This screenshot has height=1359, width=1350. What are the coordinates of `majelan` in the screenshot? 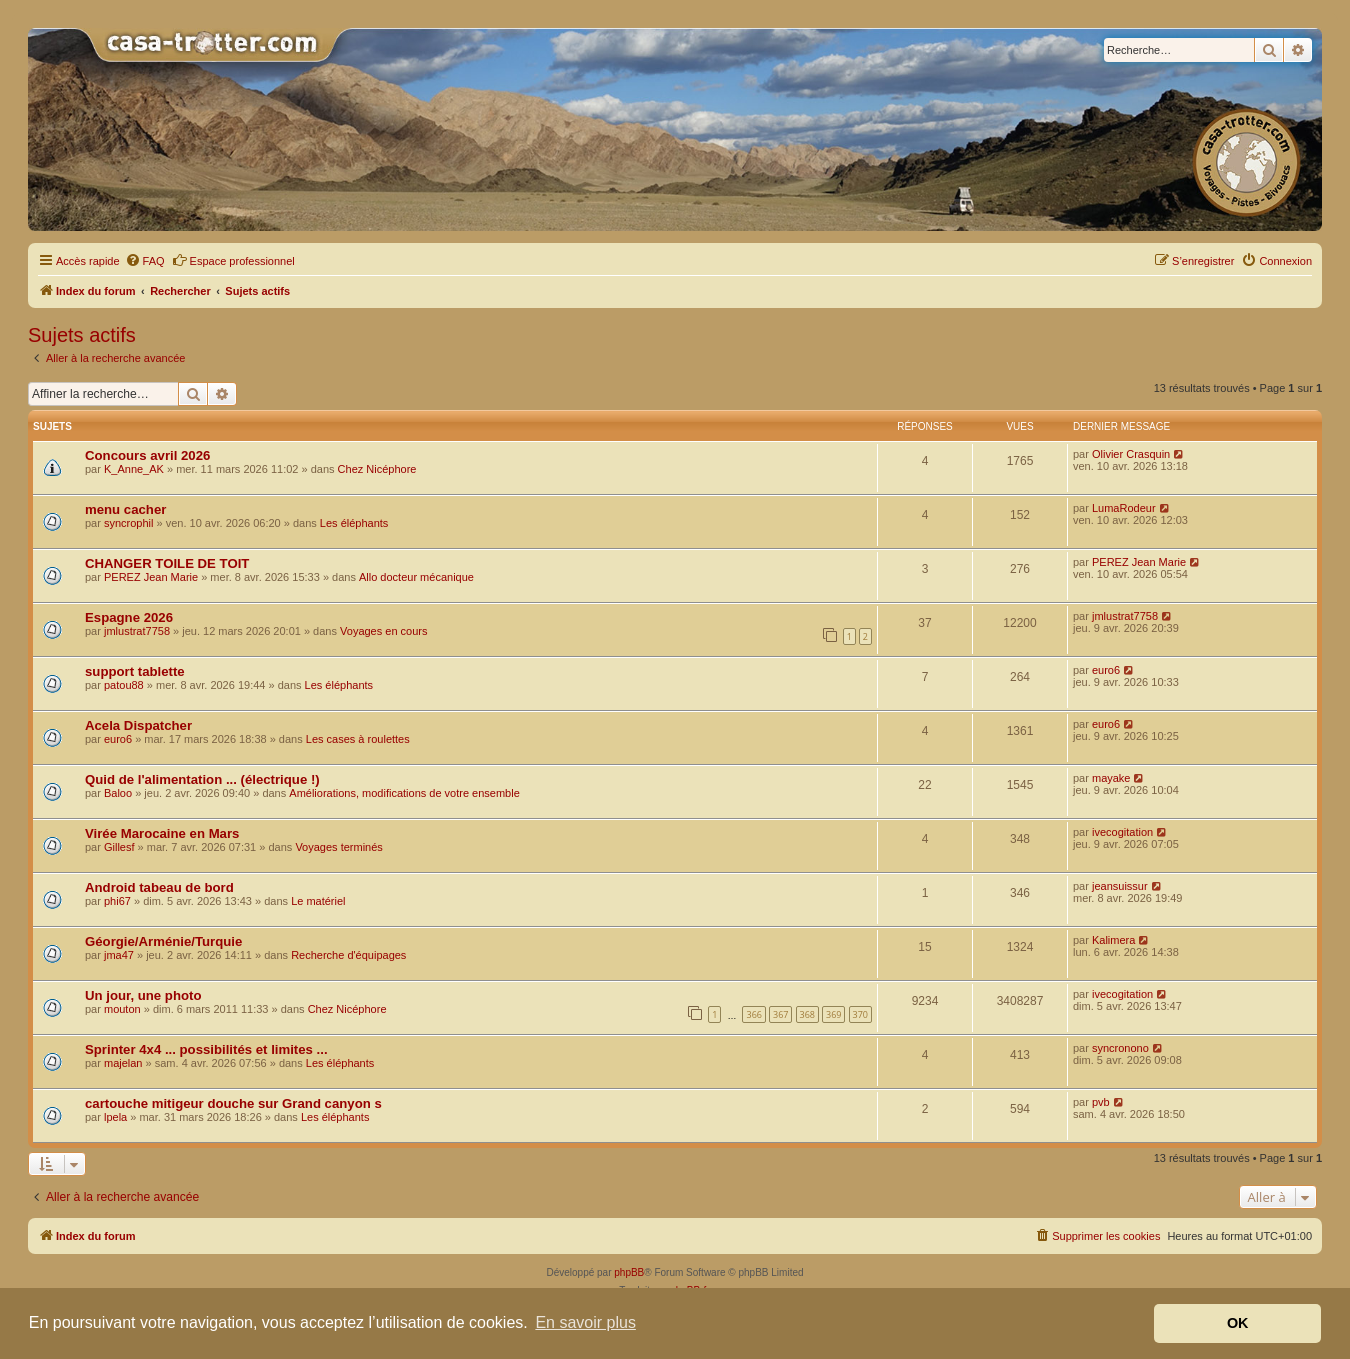 It's located at (123, 1063).